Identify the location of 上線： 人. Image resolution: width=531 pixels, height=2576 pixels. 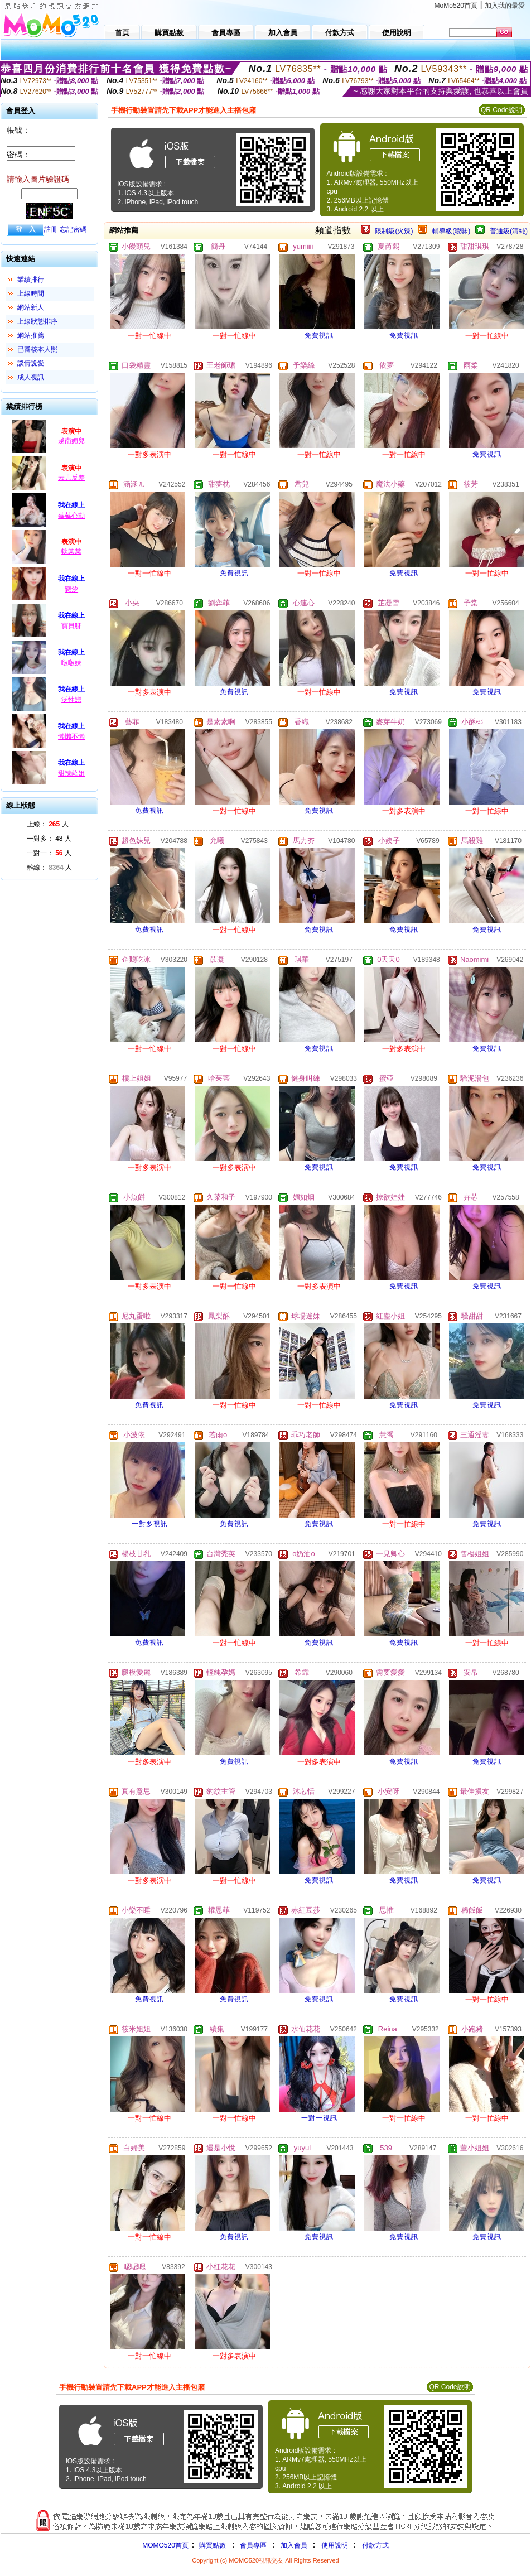
(48, 824).